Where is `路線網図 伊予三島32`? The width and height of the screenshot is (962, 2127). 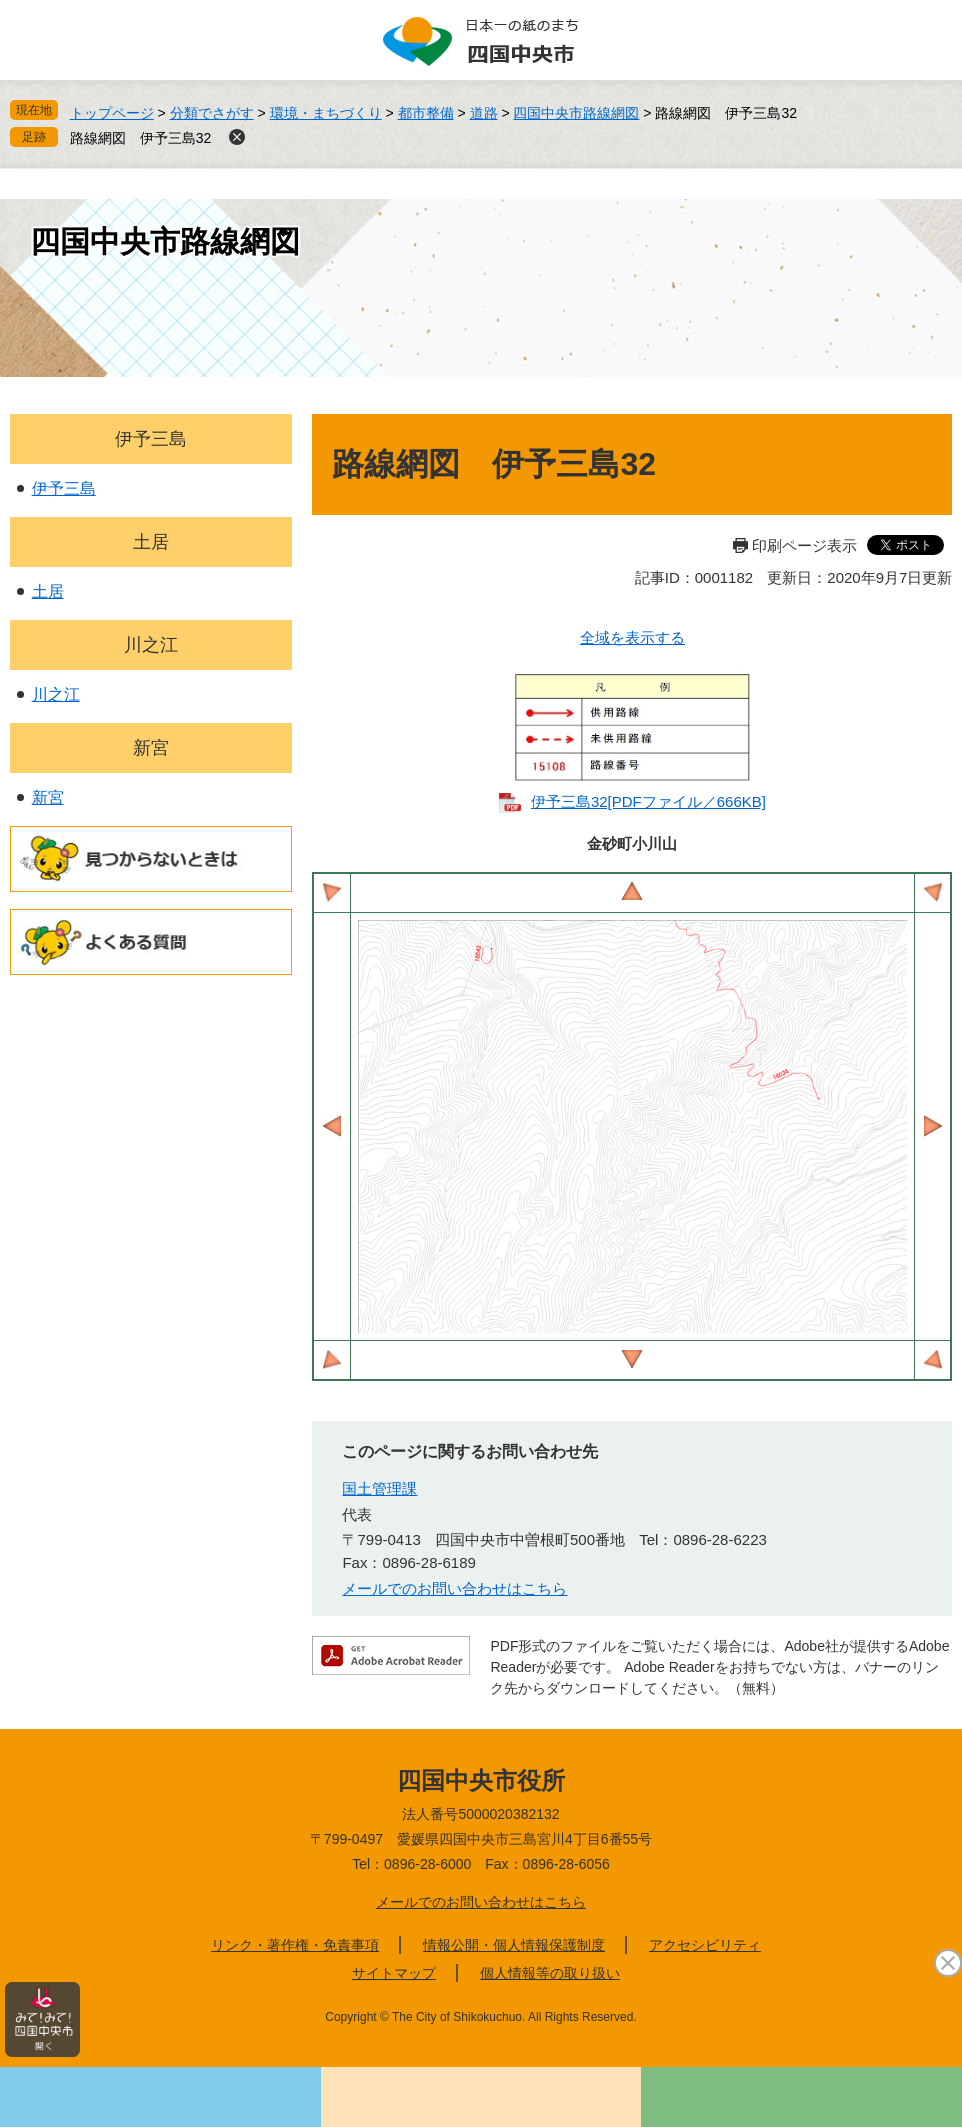
路線網図 伊予三島32 is located at coordinates (141, 138).